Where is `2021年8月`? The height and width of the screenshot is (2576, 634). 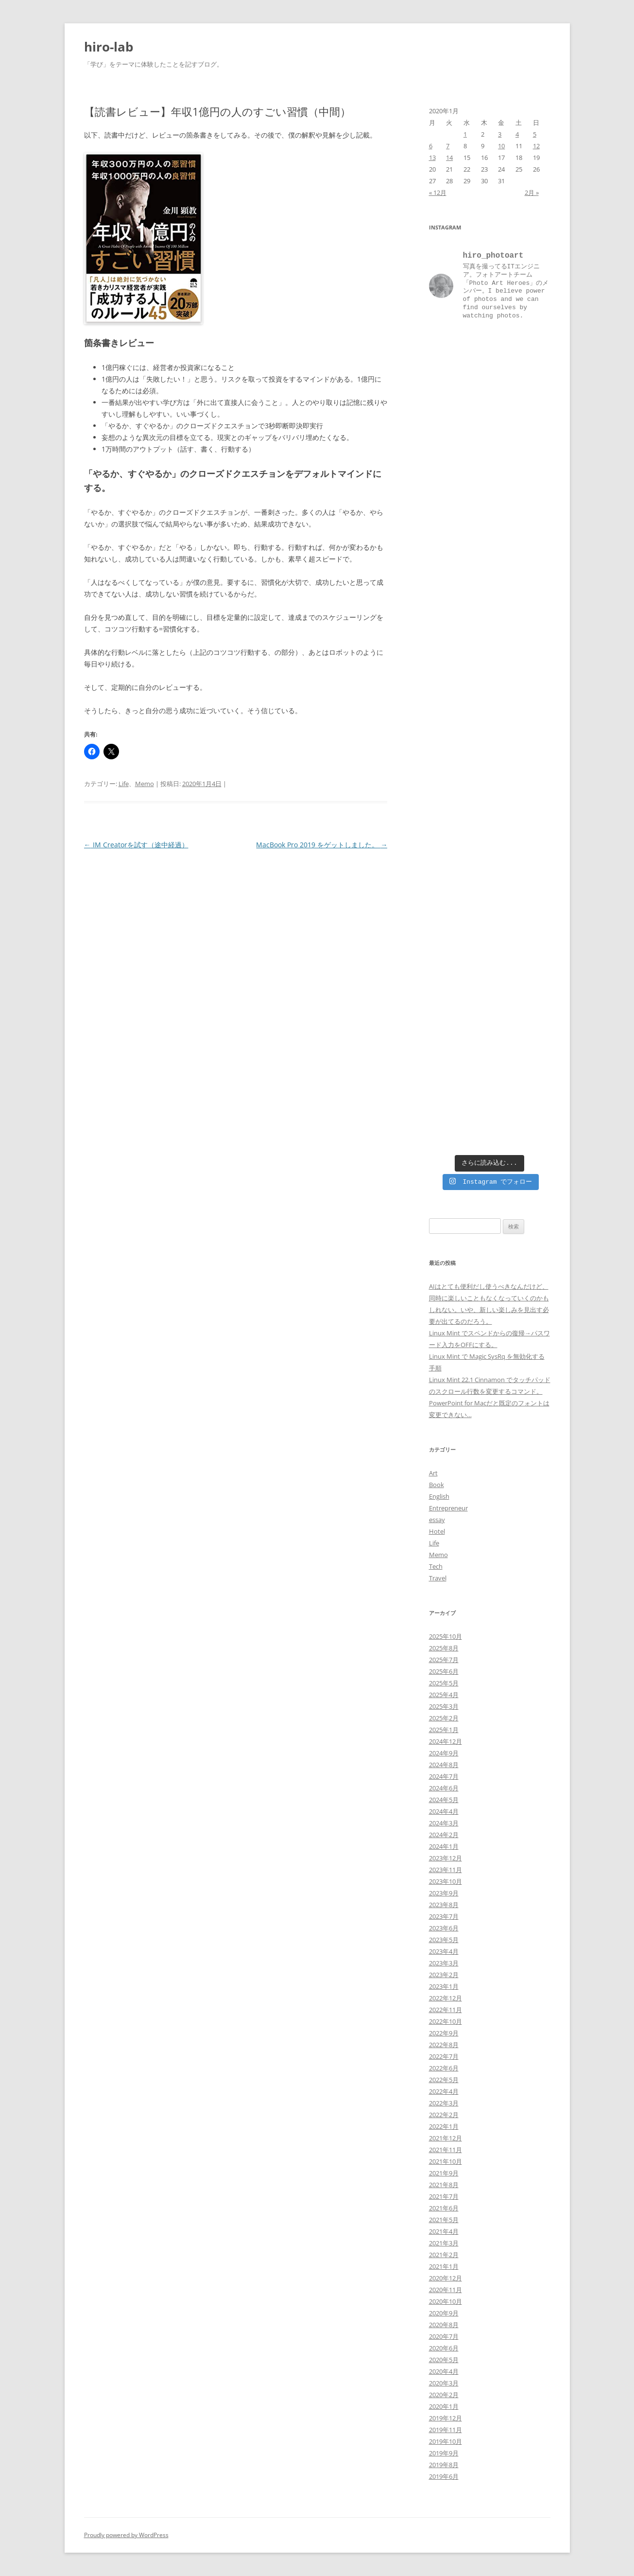 2021年8月 is located at coordinates (444, 2184).